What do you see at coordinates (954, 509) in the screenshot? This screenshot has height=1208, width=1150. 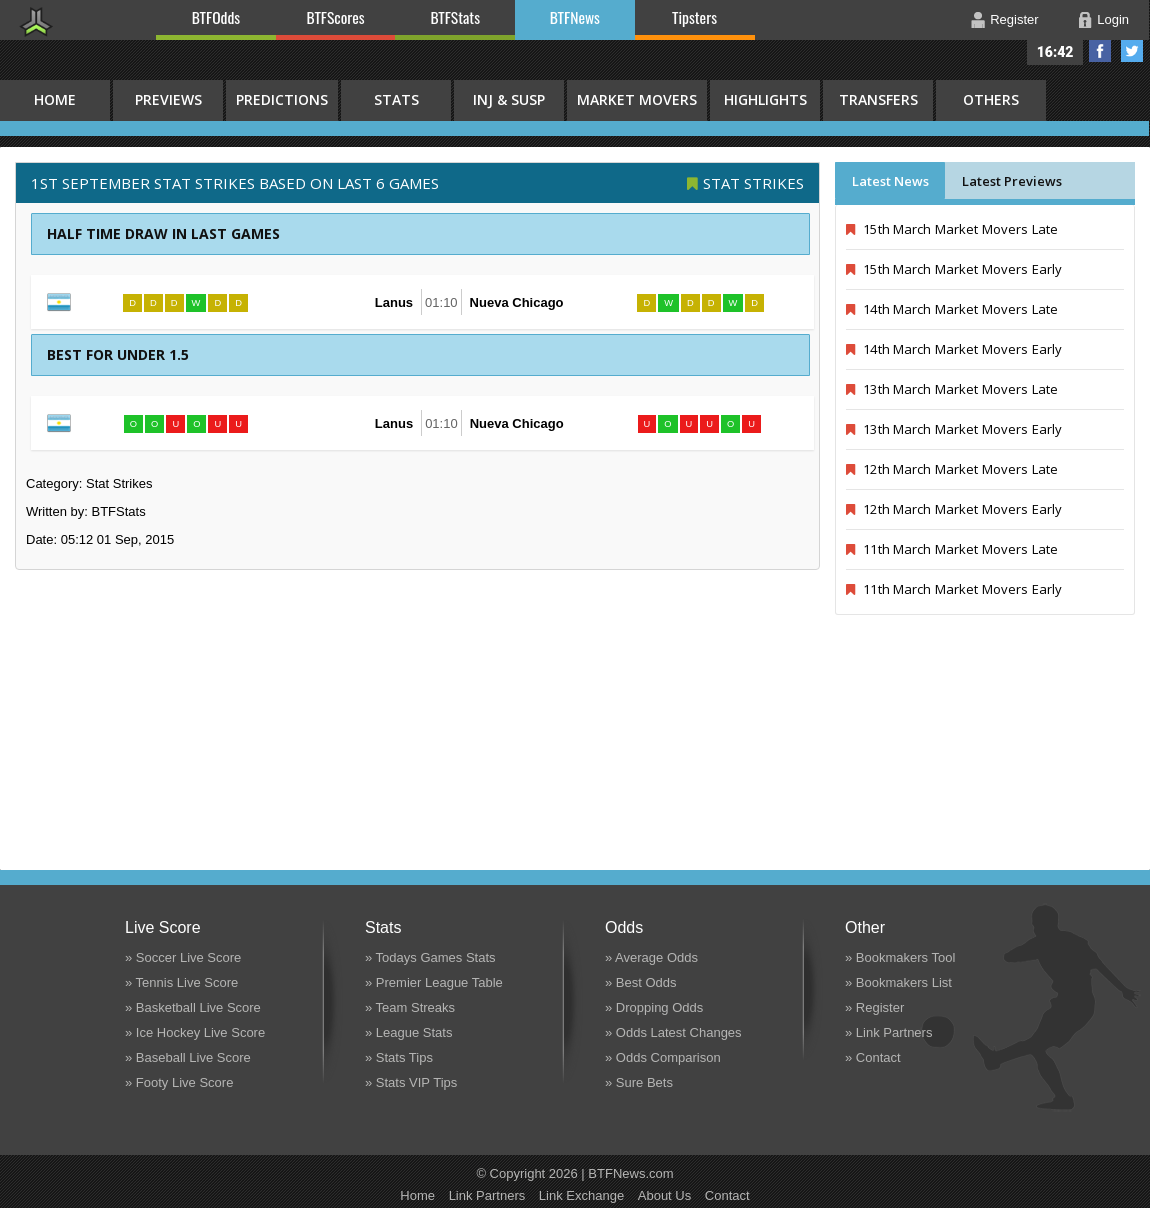 I see `12th March Market Movers Early` at bounding box center [954, 509].